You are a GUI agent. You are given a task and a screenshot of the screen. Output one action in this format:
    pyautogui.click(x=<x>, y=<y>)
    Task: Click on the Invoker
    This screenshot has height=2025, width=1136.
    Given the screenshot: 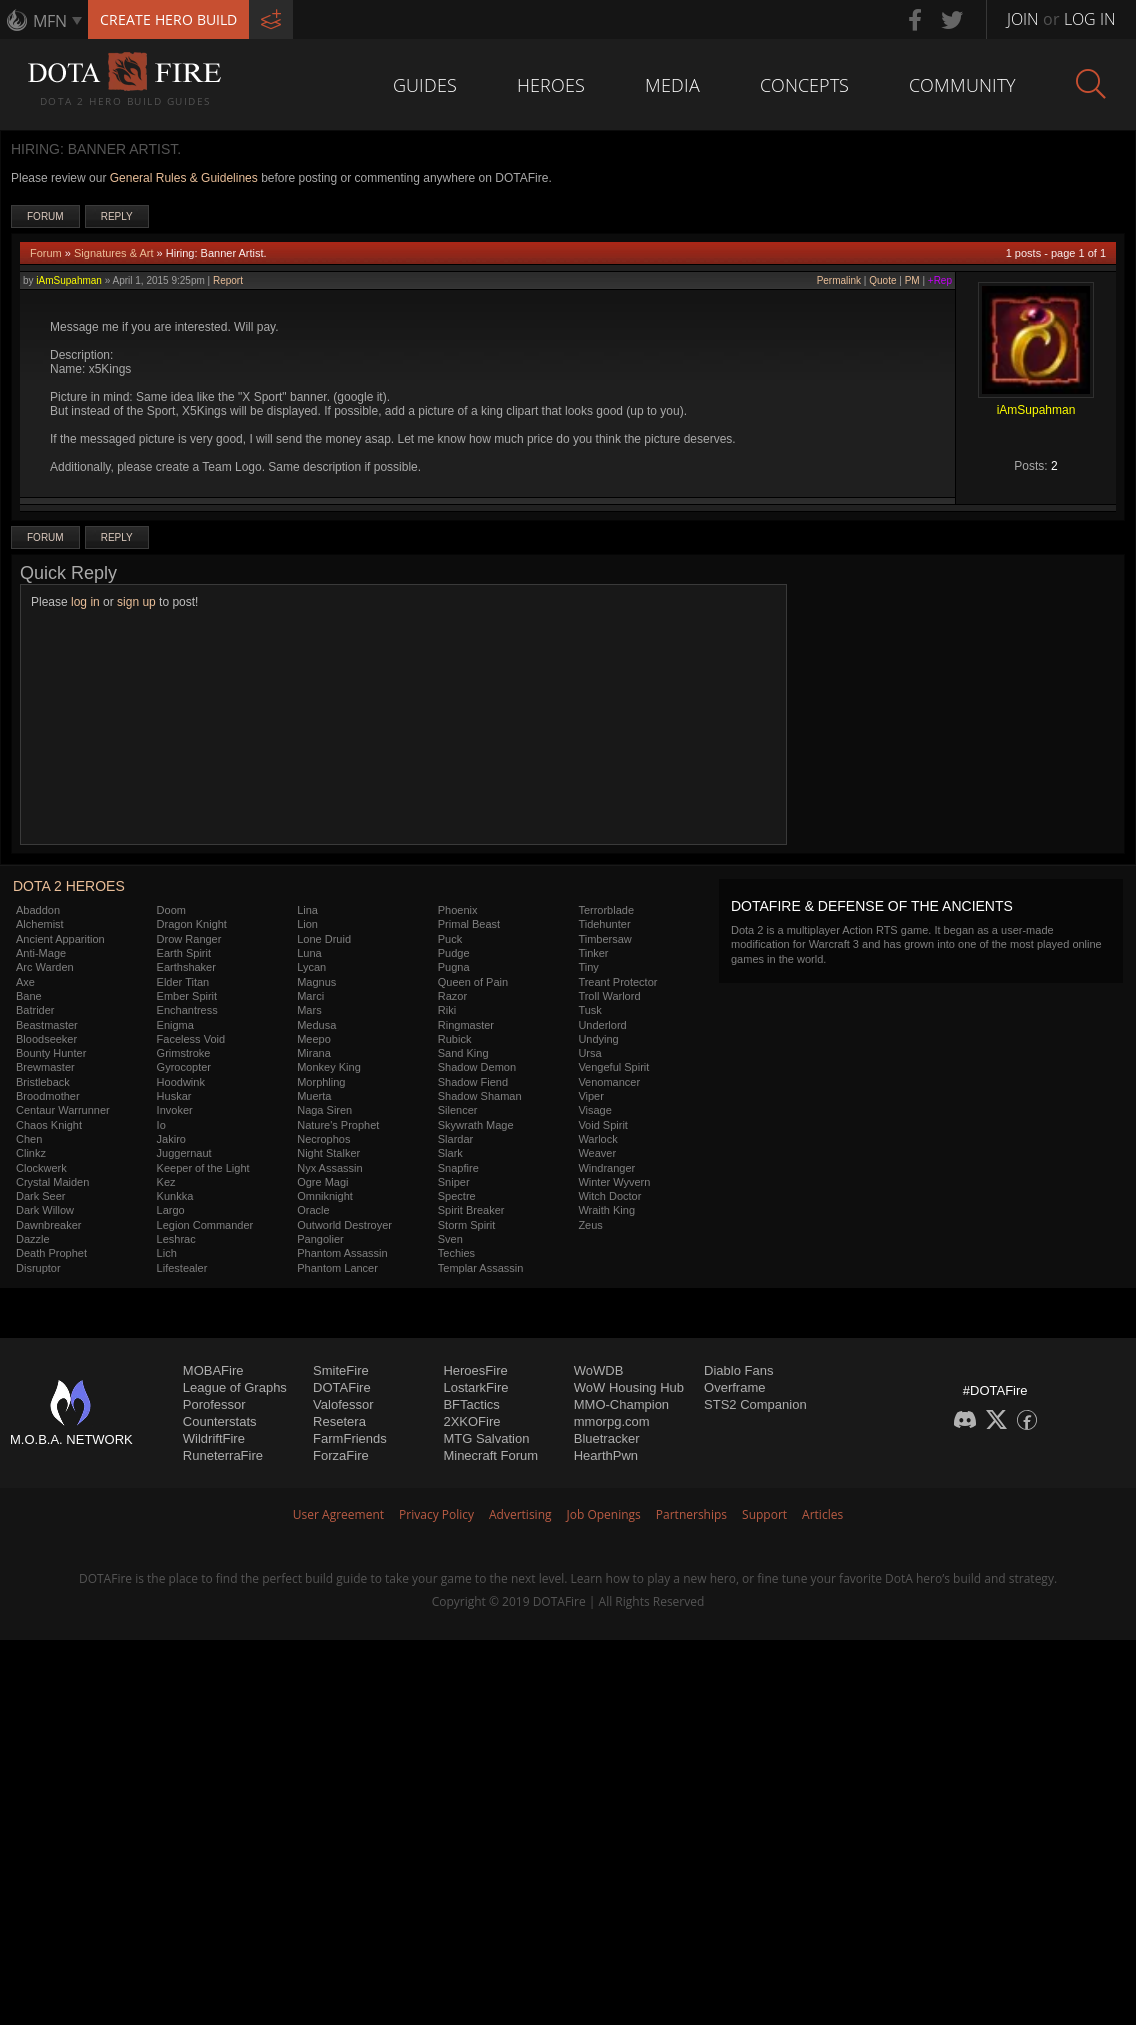 What is the action you would take?
    pyautogui.click(x=175, y=1110)
    